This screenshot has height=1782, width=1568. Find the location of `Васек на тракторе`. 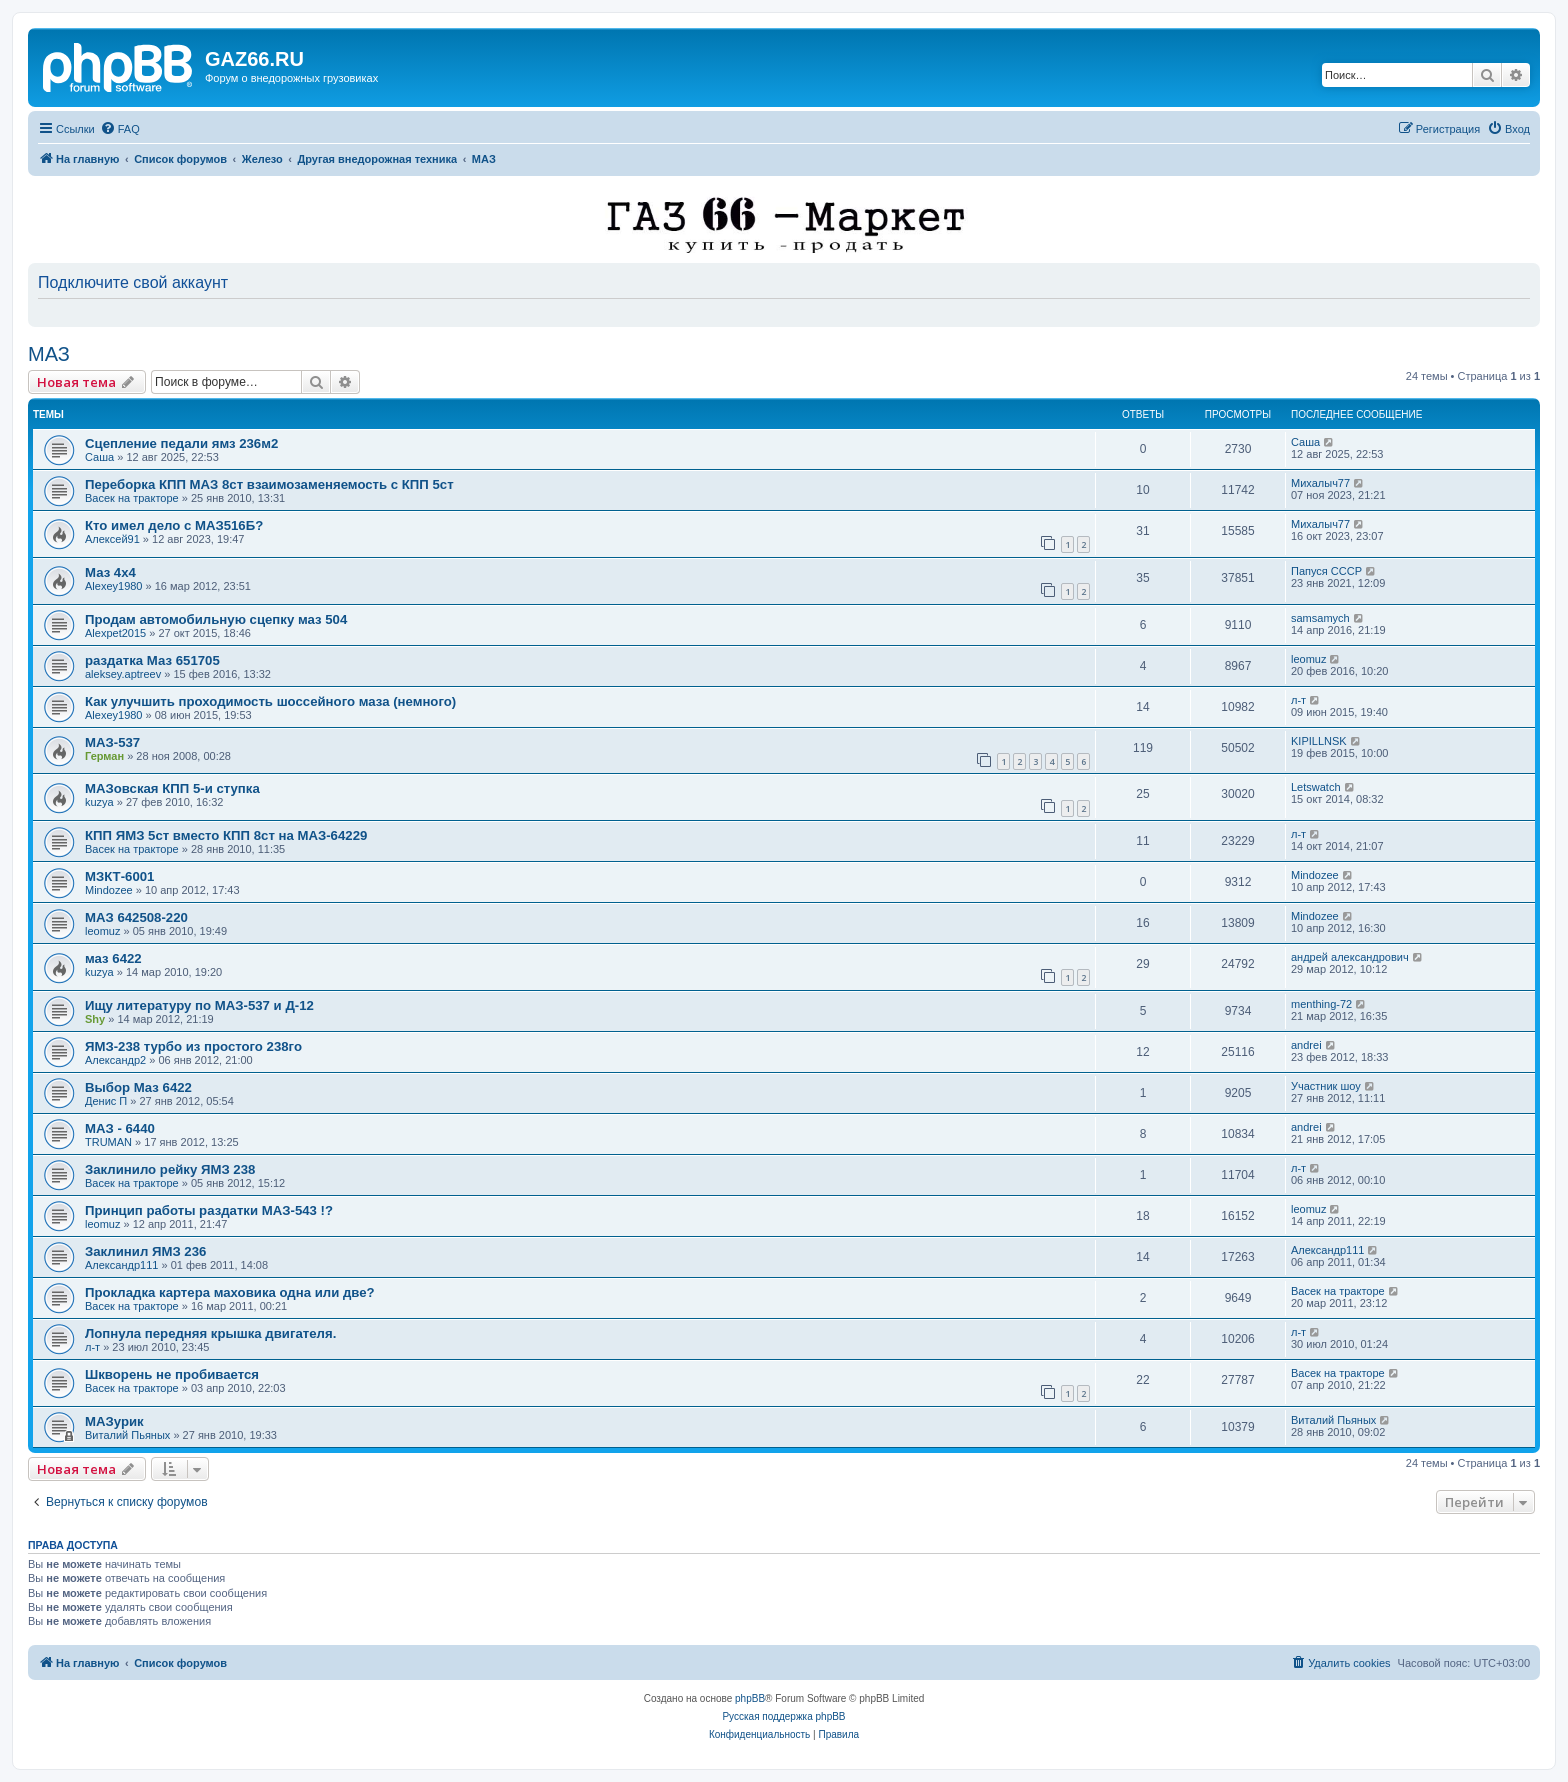

Васек на тракторе is located at coordinates (132, 498).